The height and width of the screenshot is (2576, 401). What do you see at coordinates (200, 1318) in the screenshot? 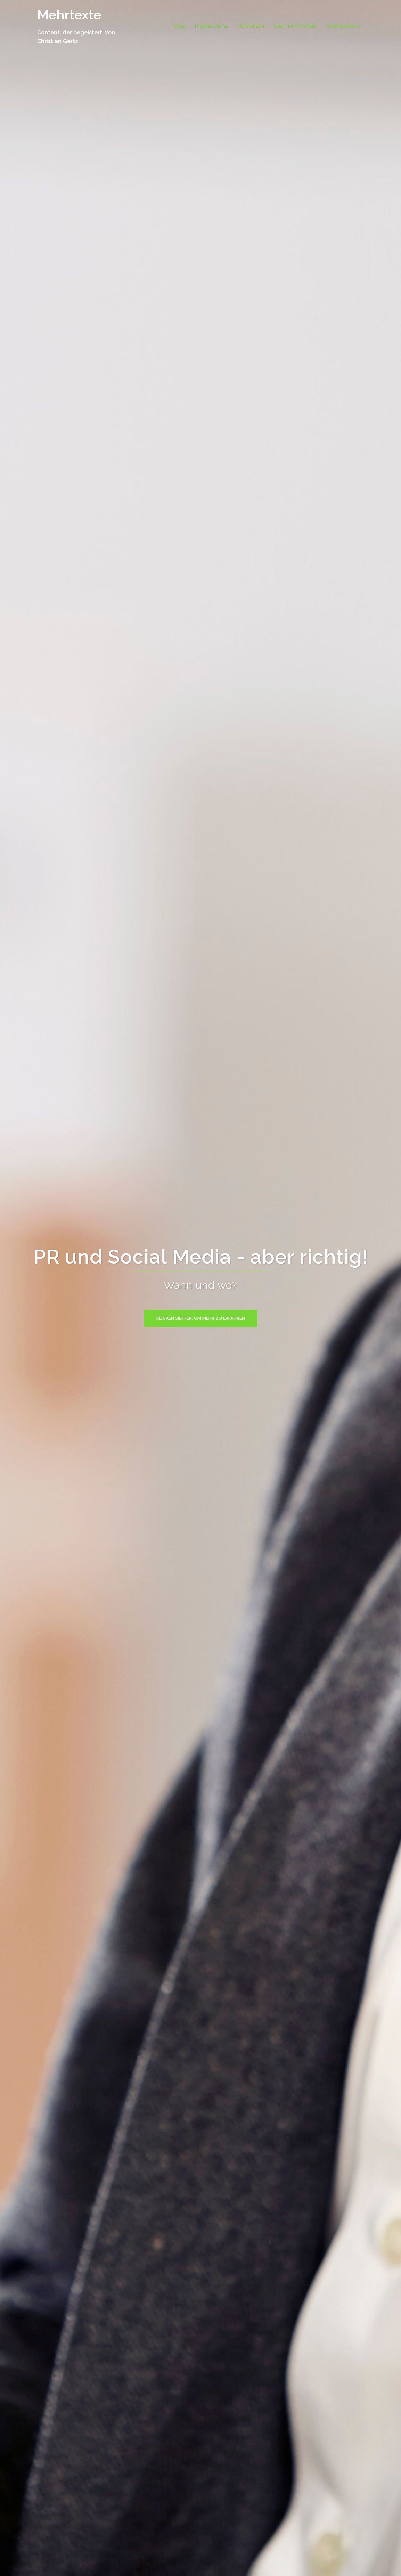
I see `Klicken Sie hier, um mehr zu erfahren` at bounding box center [200, 1318].